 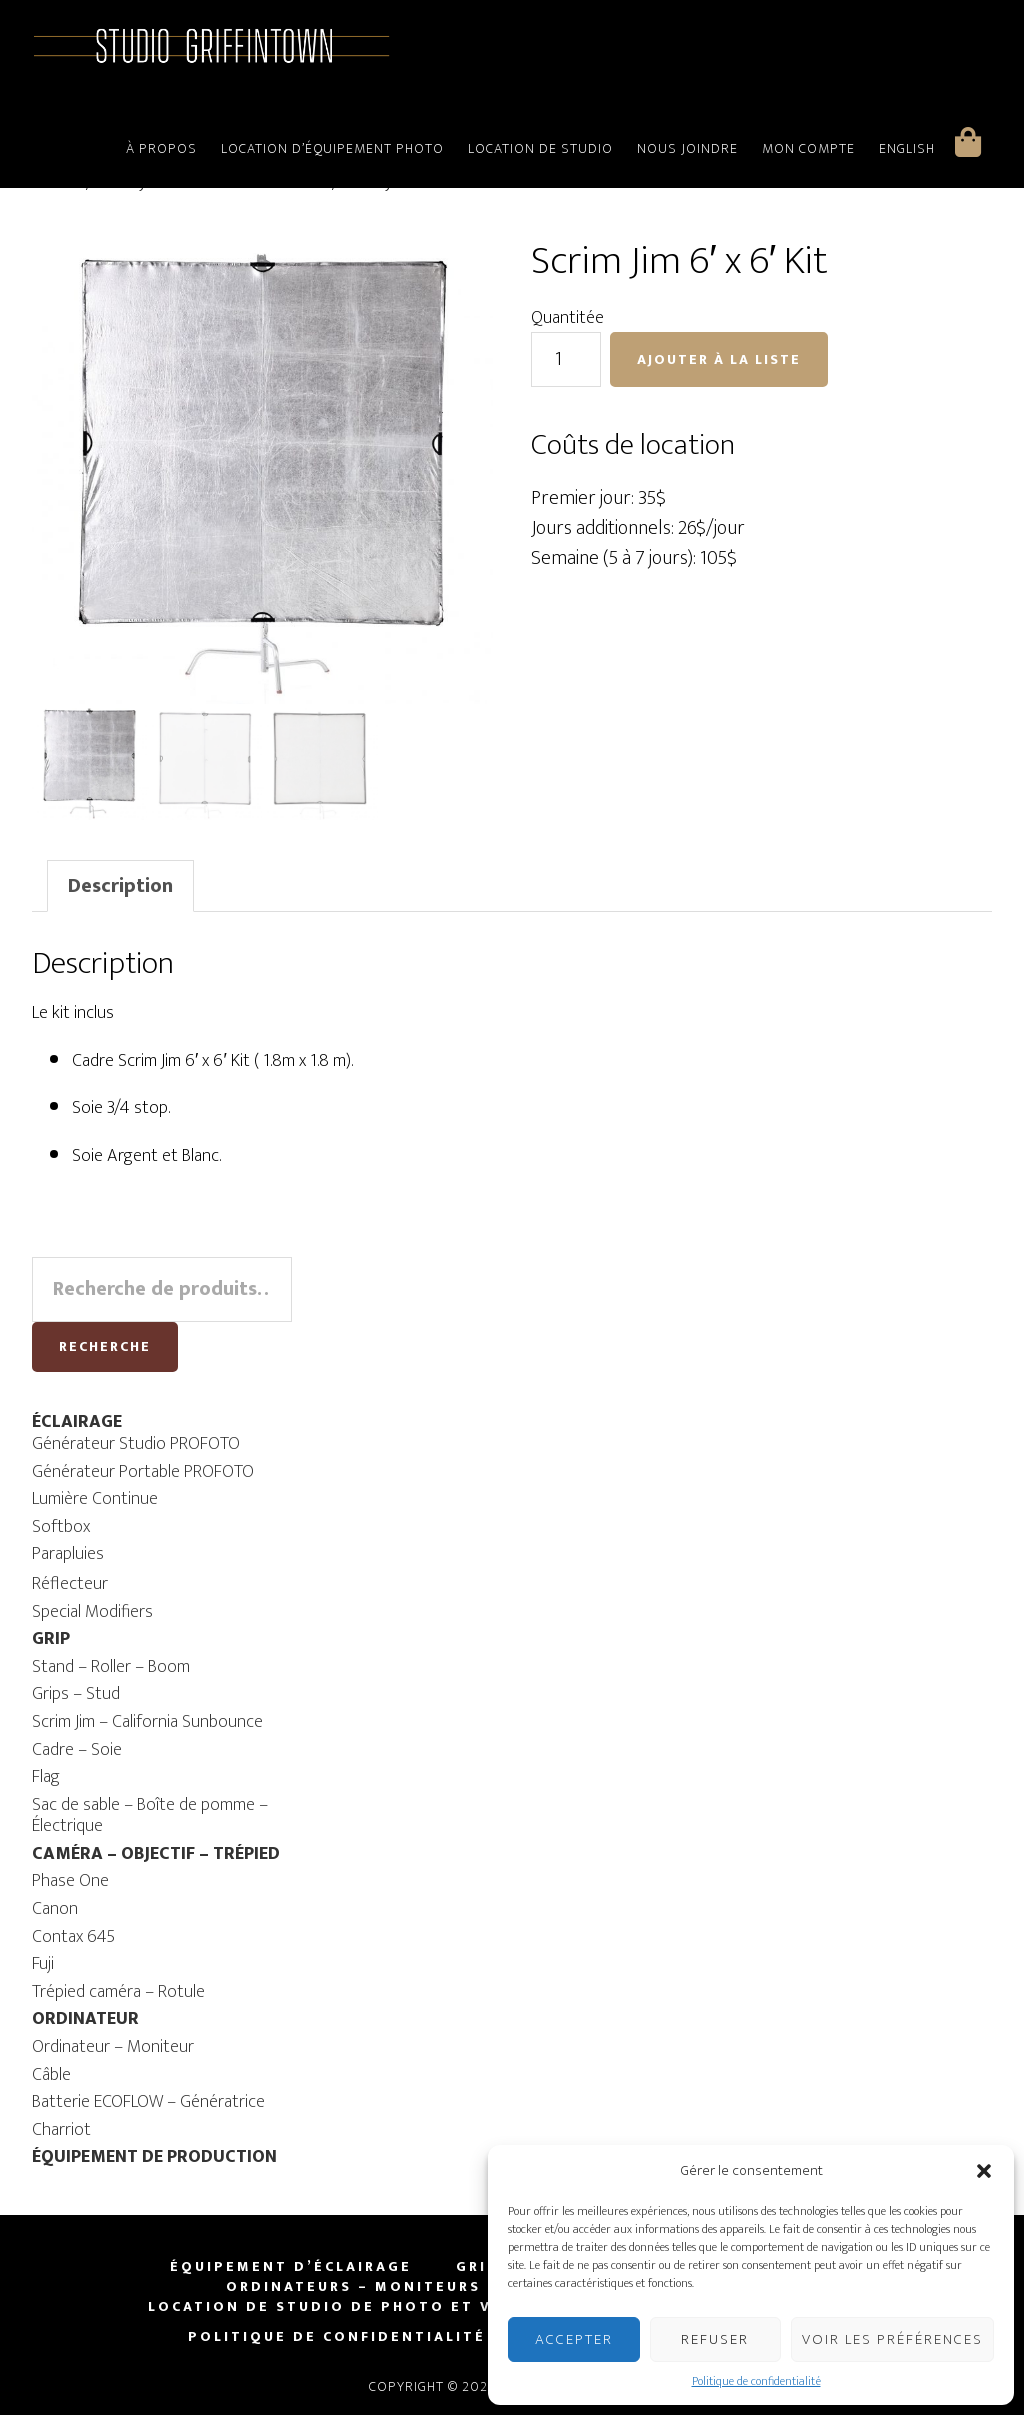 What do you see at coordinates (907, 148) in the screenshot?
I see `English` at bounding box center [907, 148].